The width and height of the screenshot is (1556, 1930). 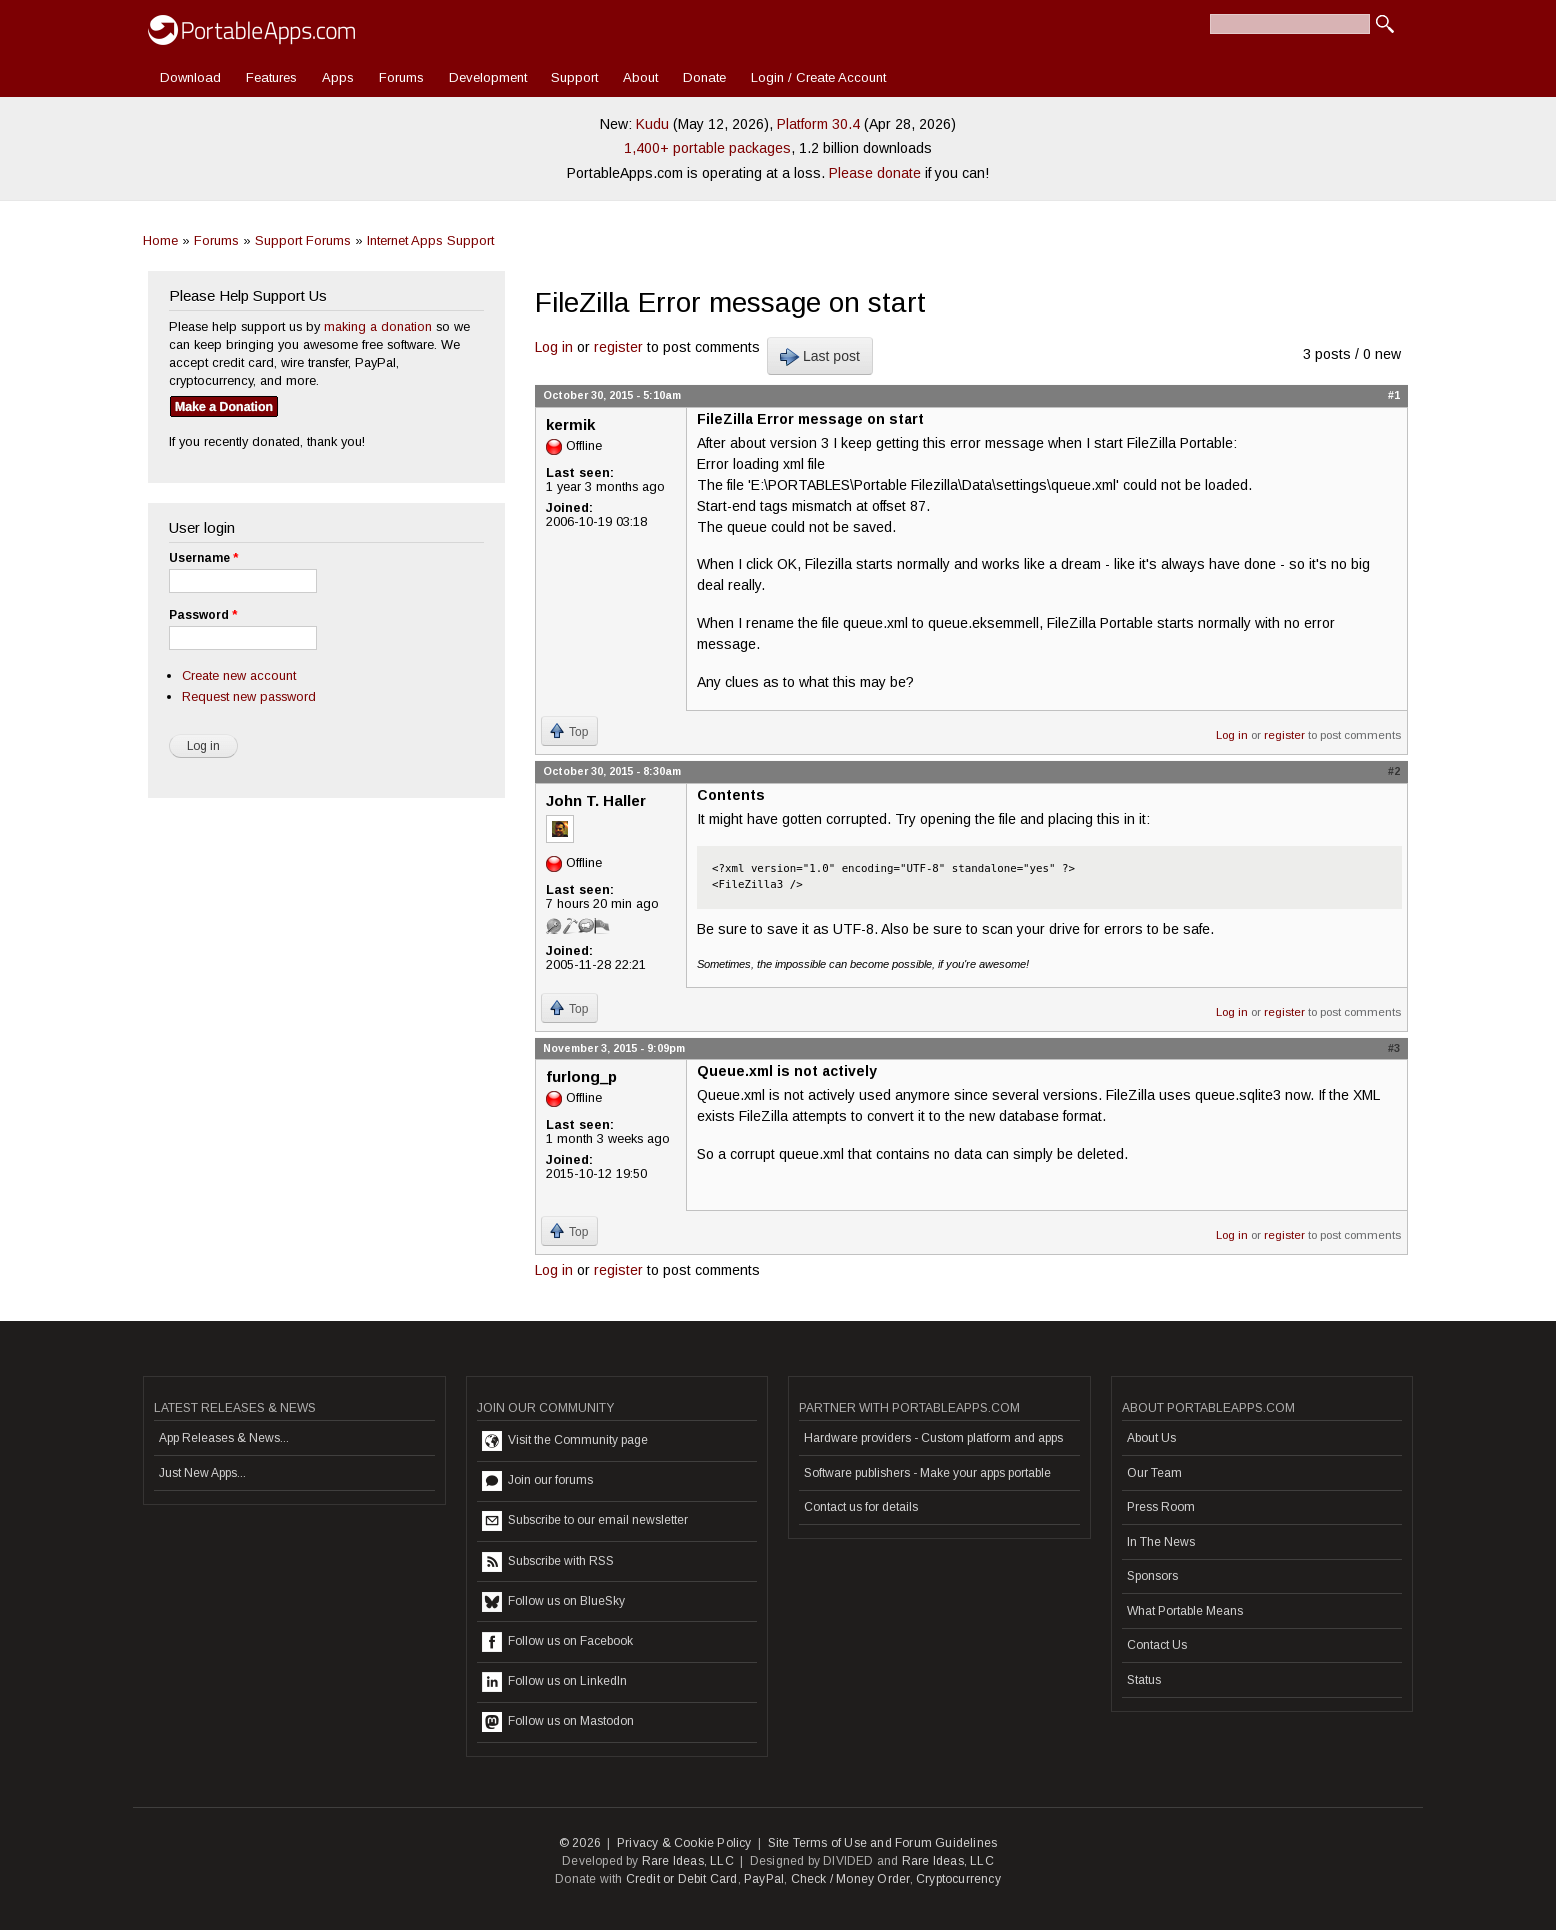 What do you see at coordinates (488, 77) in the screenshot?
I see `Development` at bounding box center [488, 77].